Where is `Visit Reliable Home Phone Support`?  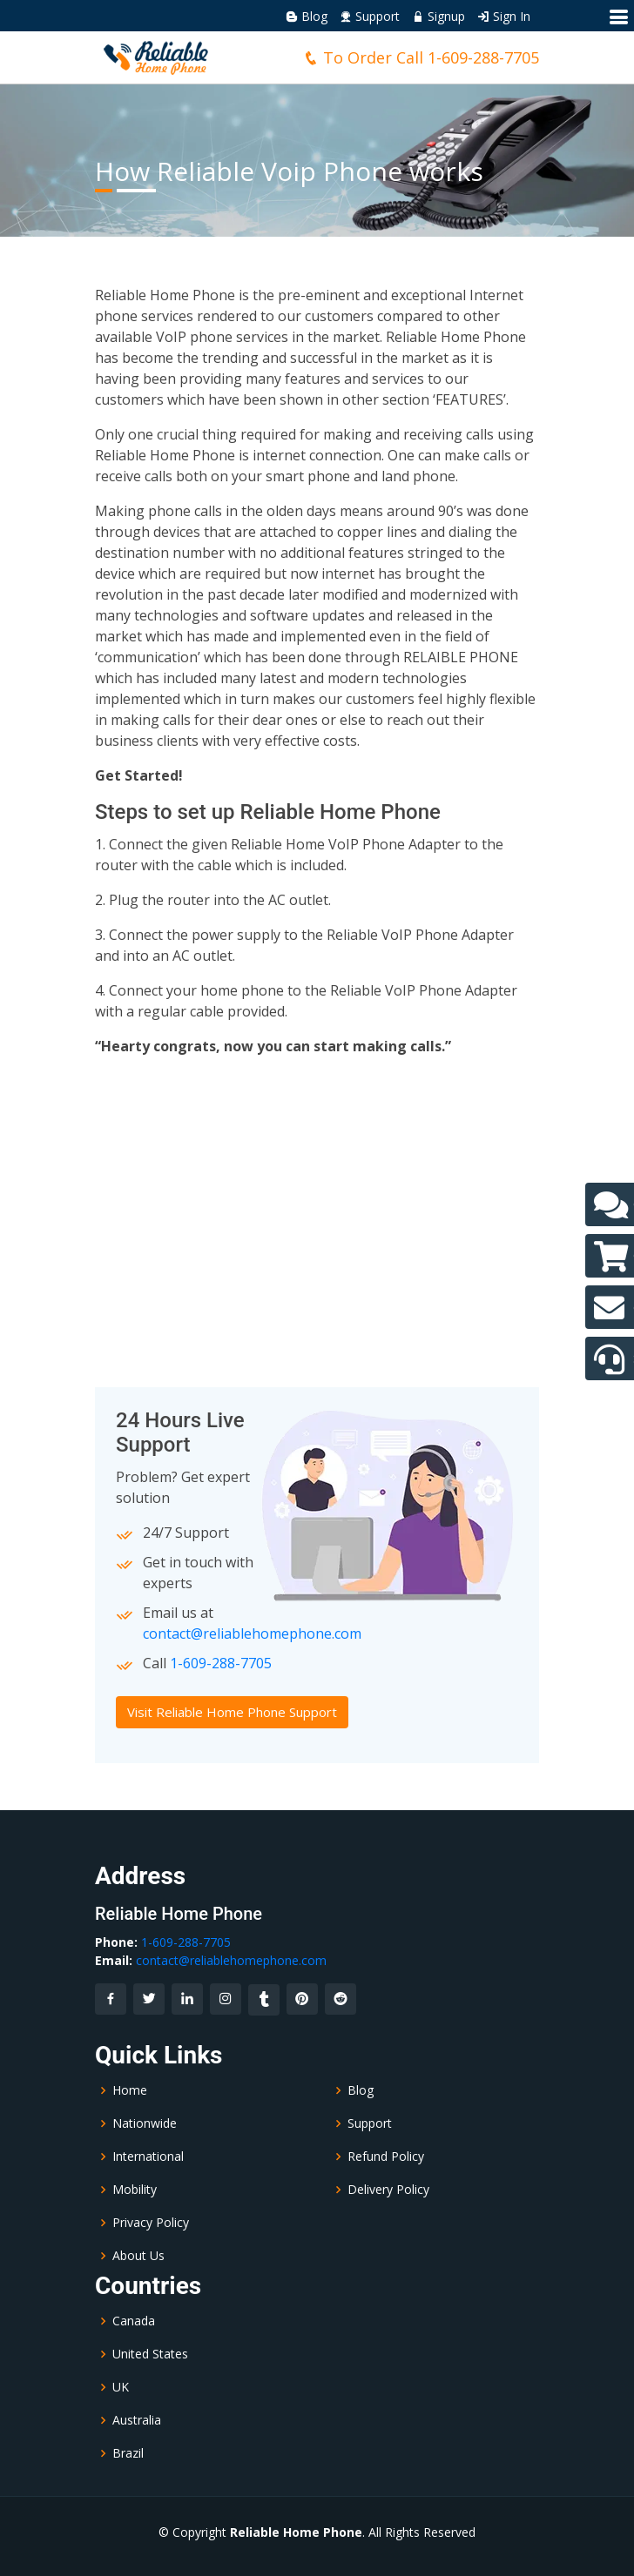 Visit Reliable Home Phone Support is located at coordinates (232, 1712).